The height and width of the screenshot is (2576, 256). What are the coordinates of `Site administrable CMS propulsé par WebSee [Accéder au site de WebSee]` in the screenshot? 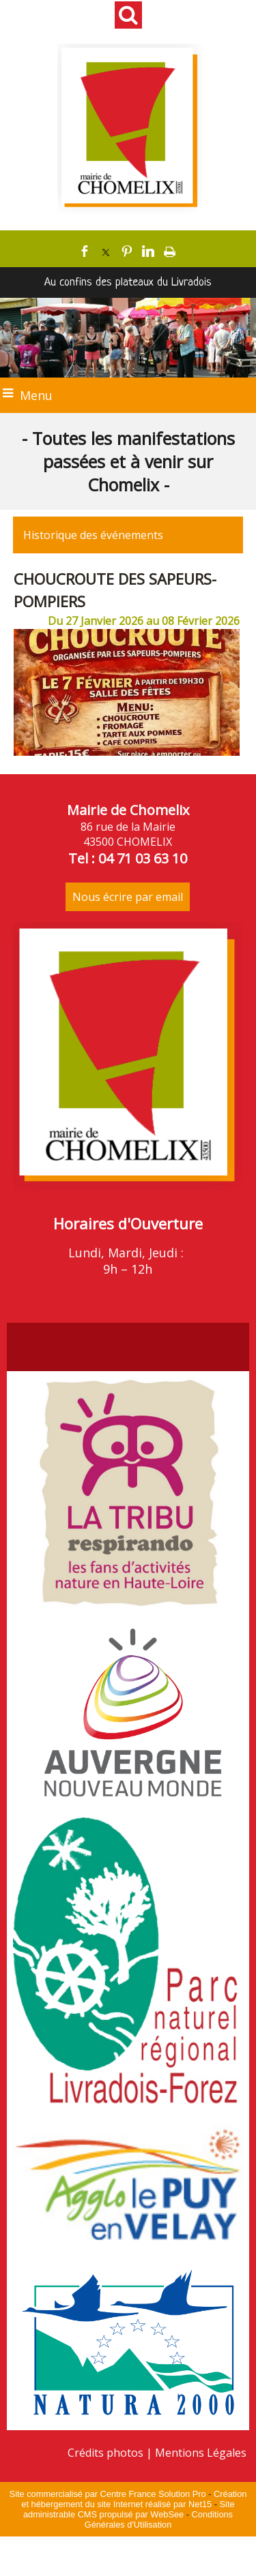 It's located at (129, 2509).